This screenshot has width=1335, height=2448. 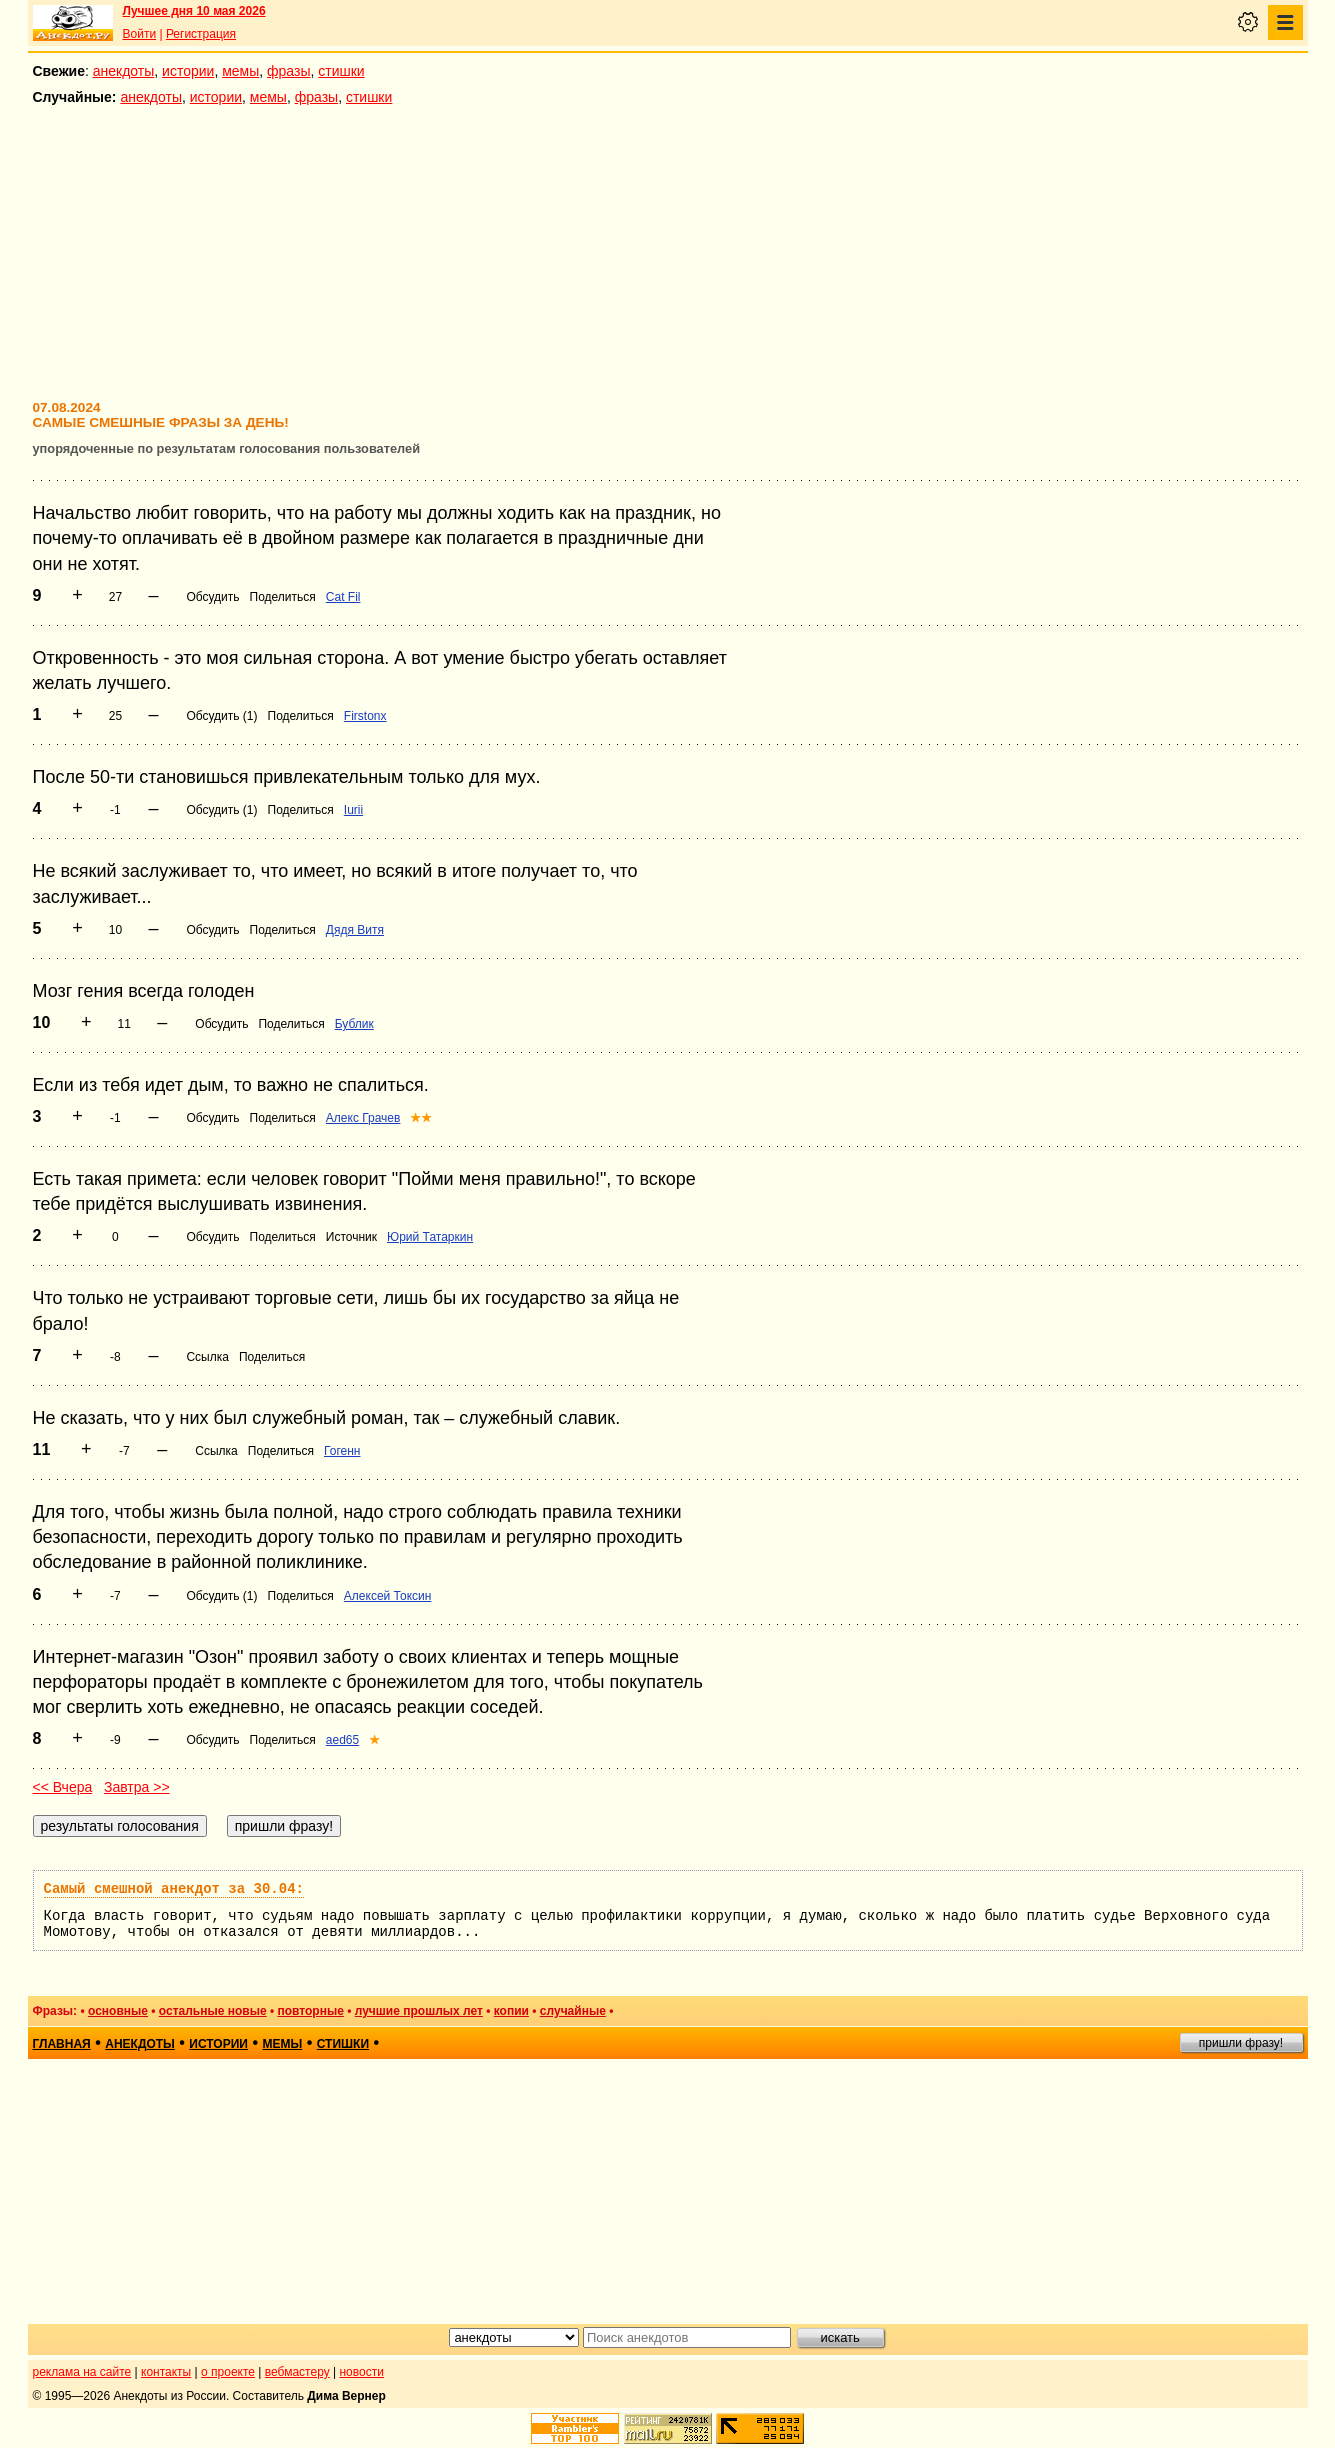 What do you see at coordinates (288, 71) in the screenshot?
I see `фразы` at bounding box center [288, 71].